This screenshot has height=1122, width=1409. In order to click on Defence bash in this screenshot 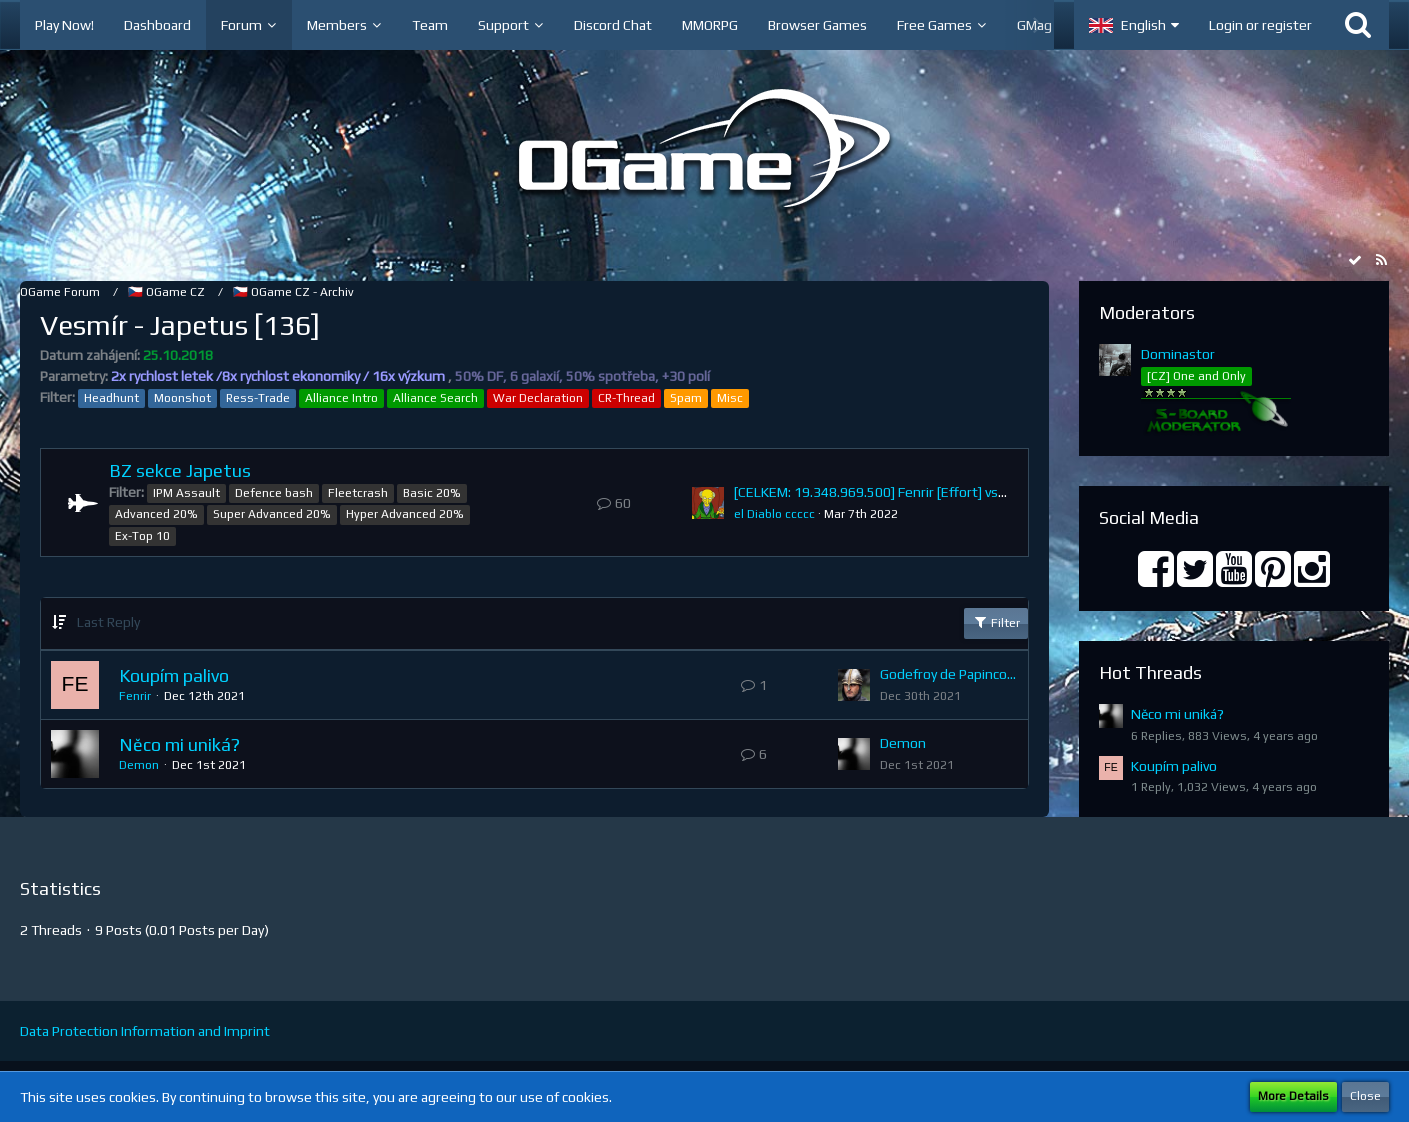, I will do `click(274, 493)`.